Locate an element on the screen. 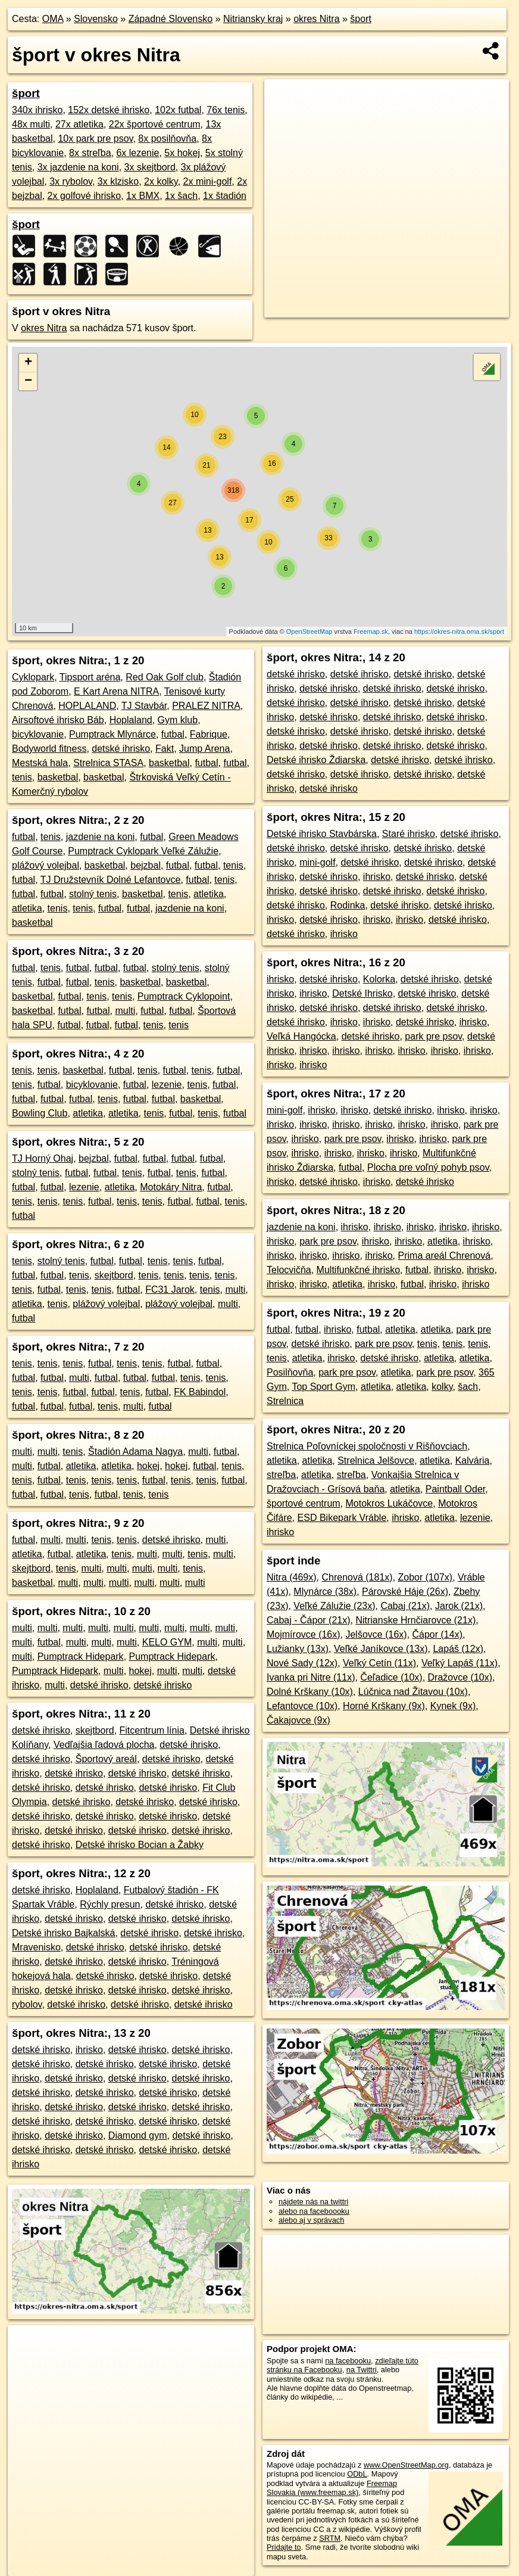 The image size is (519, 2576). Strelnica Jelšovce is located at coordinates (375, 1460).